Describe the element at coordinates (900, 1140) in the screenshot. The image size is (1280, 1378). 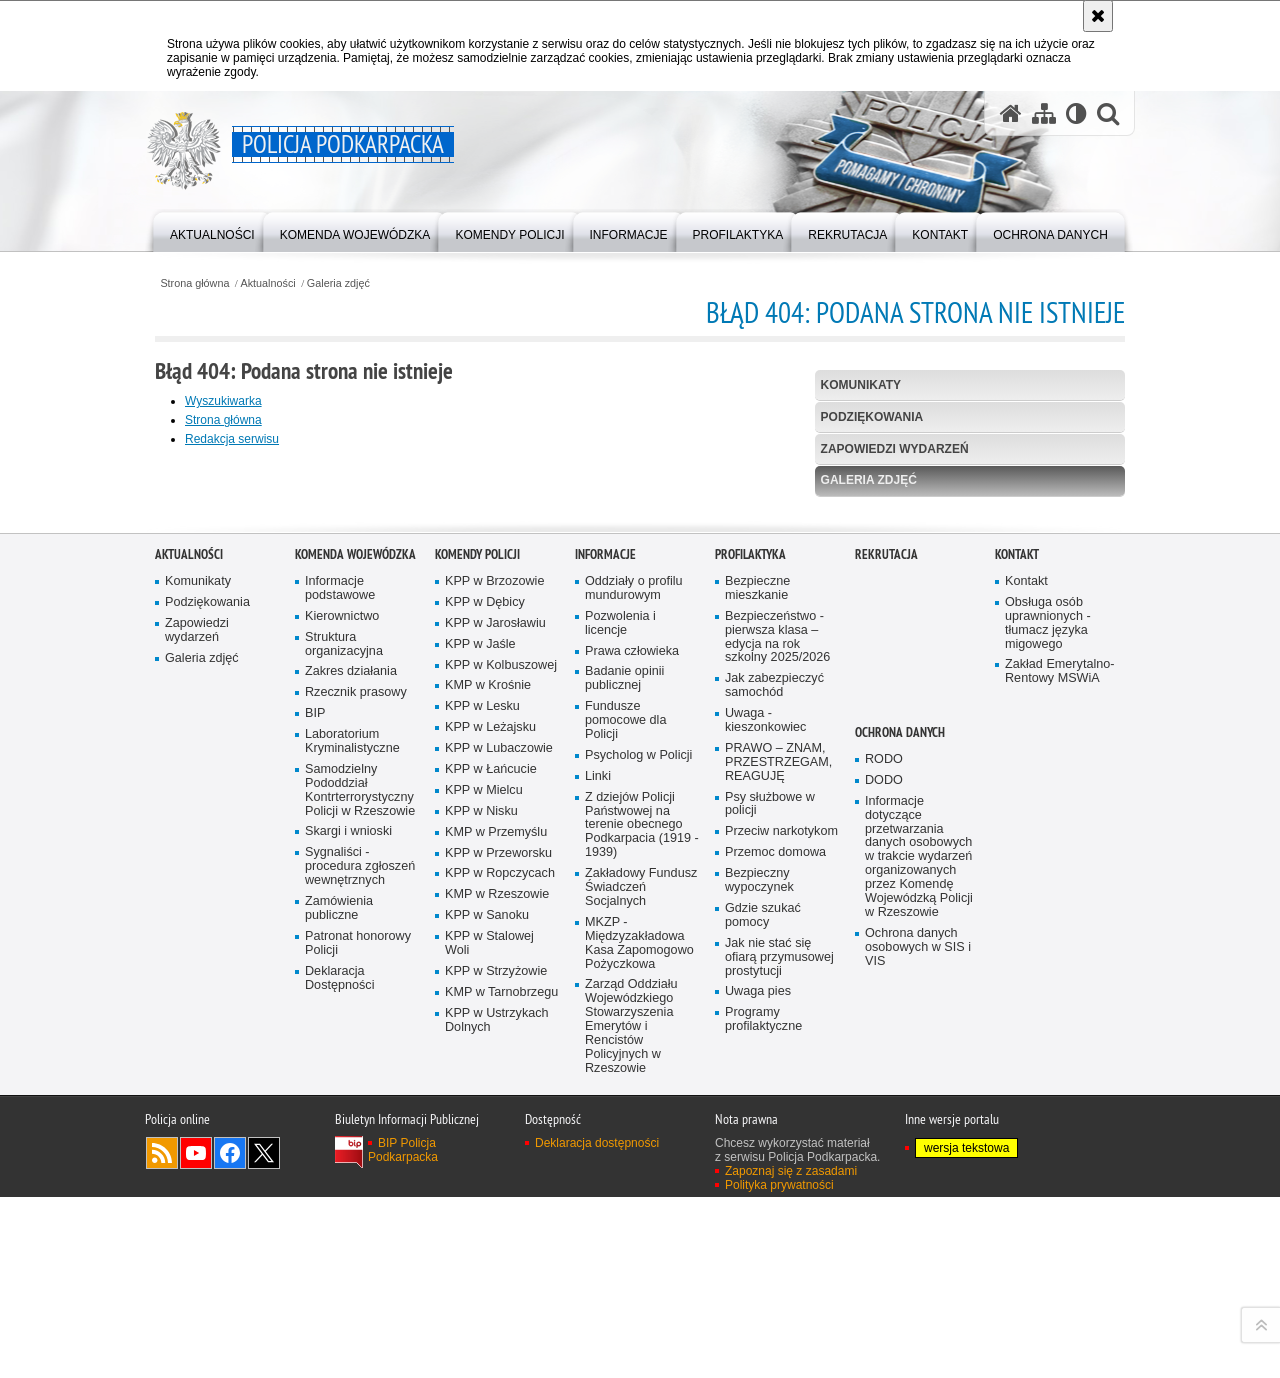
I see `Ochrona danych` at that location.